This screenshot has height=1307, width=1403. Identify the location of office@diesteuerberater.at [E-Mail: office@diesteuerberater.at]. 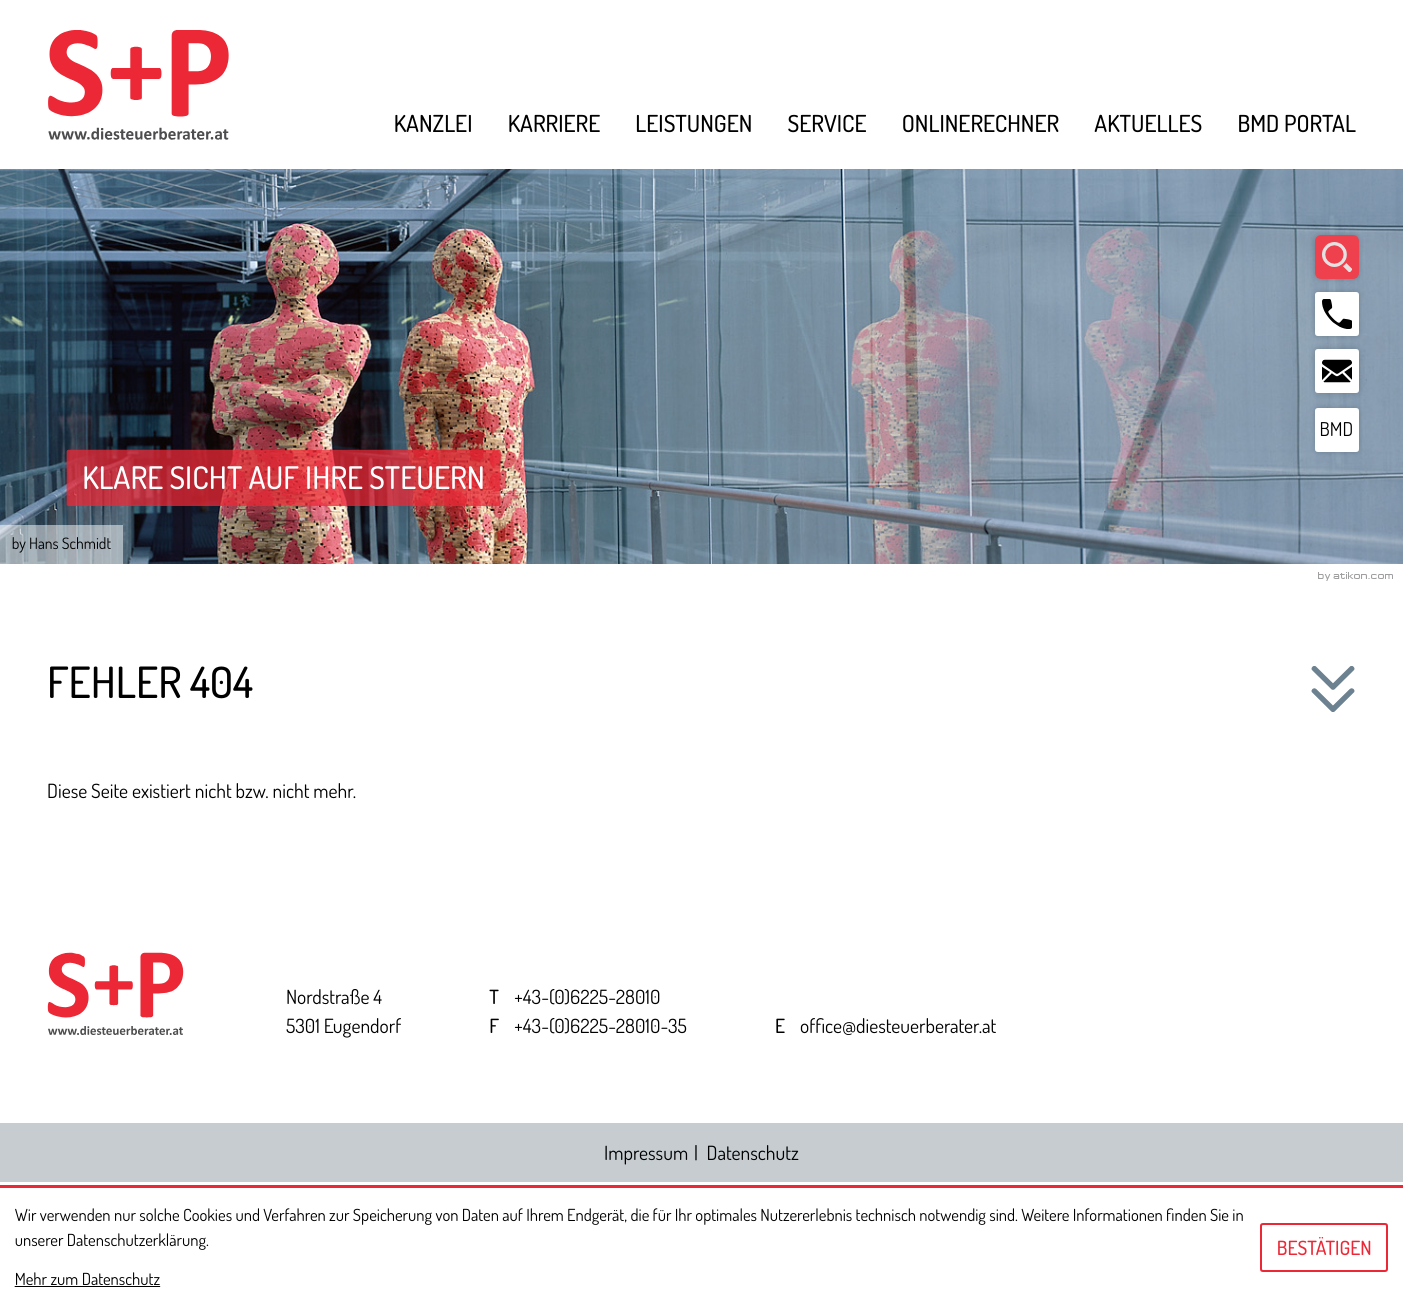
(898, 1028).